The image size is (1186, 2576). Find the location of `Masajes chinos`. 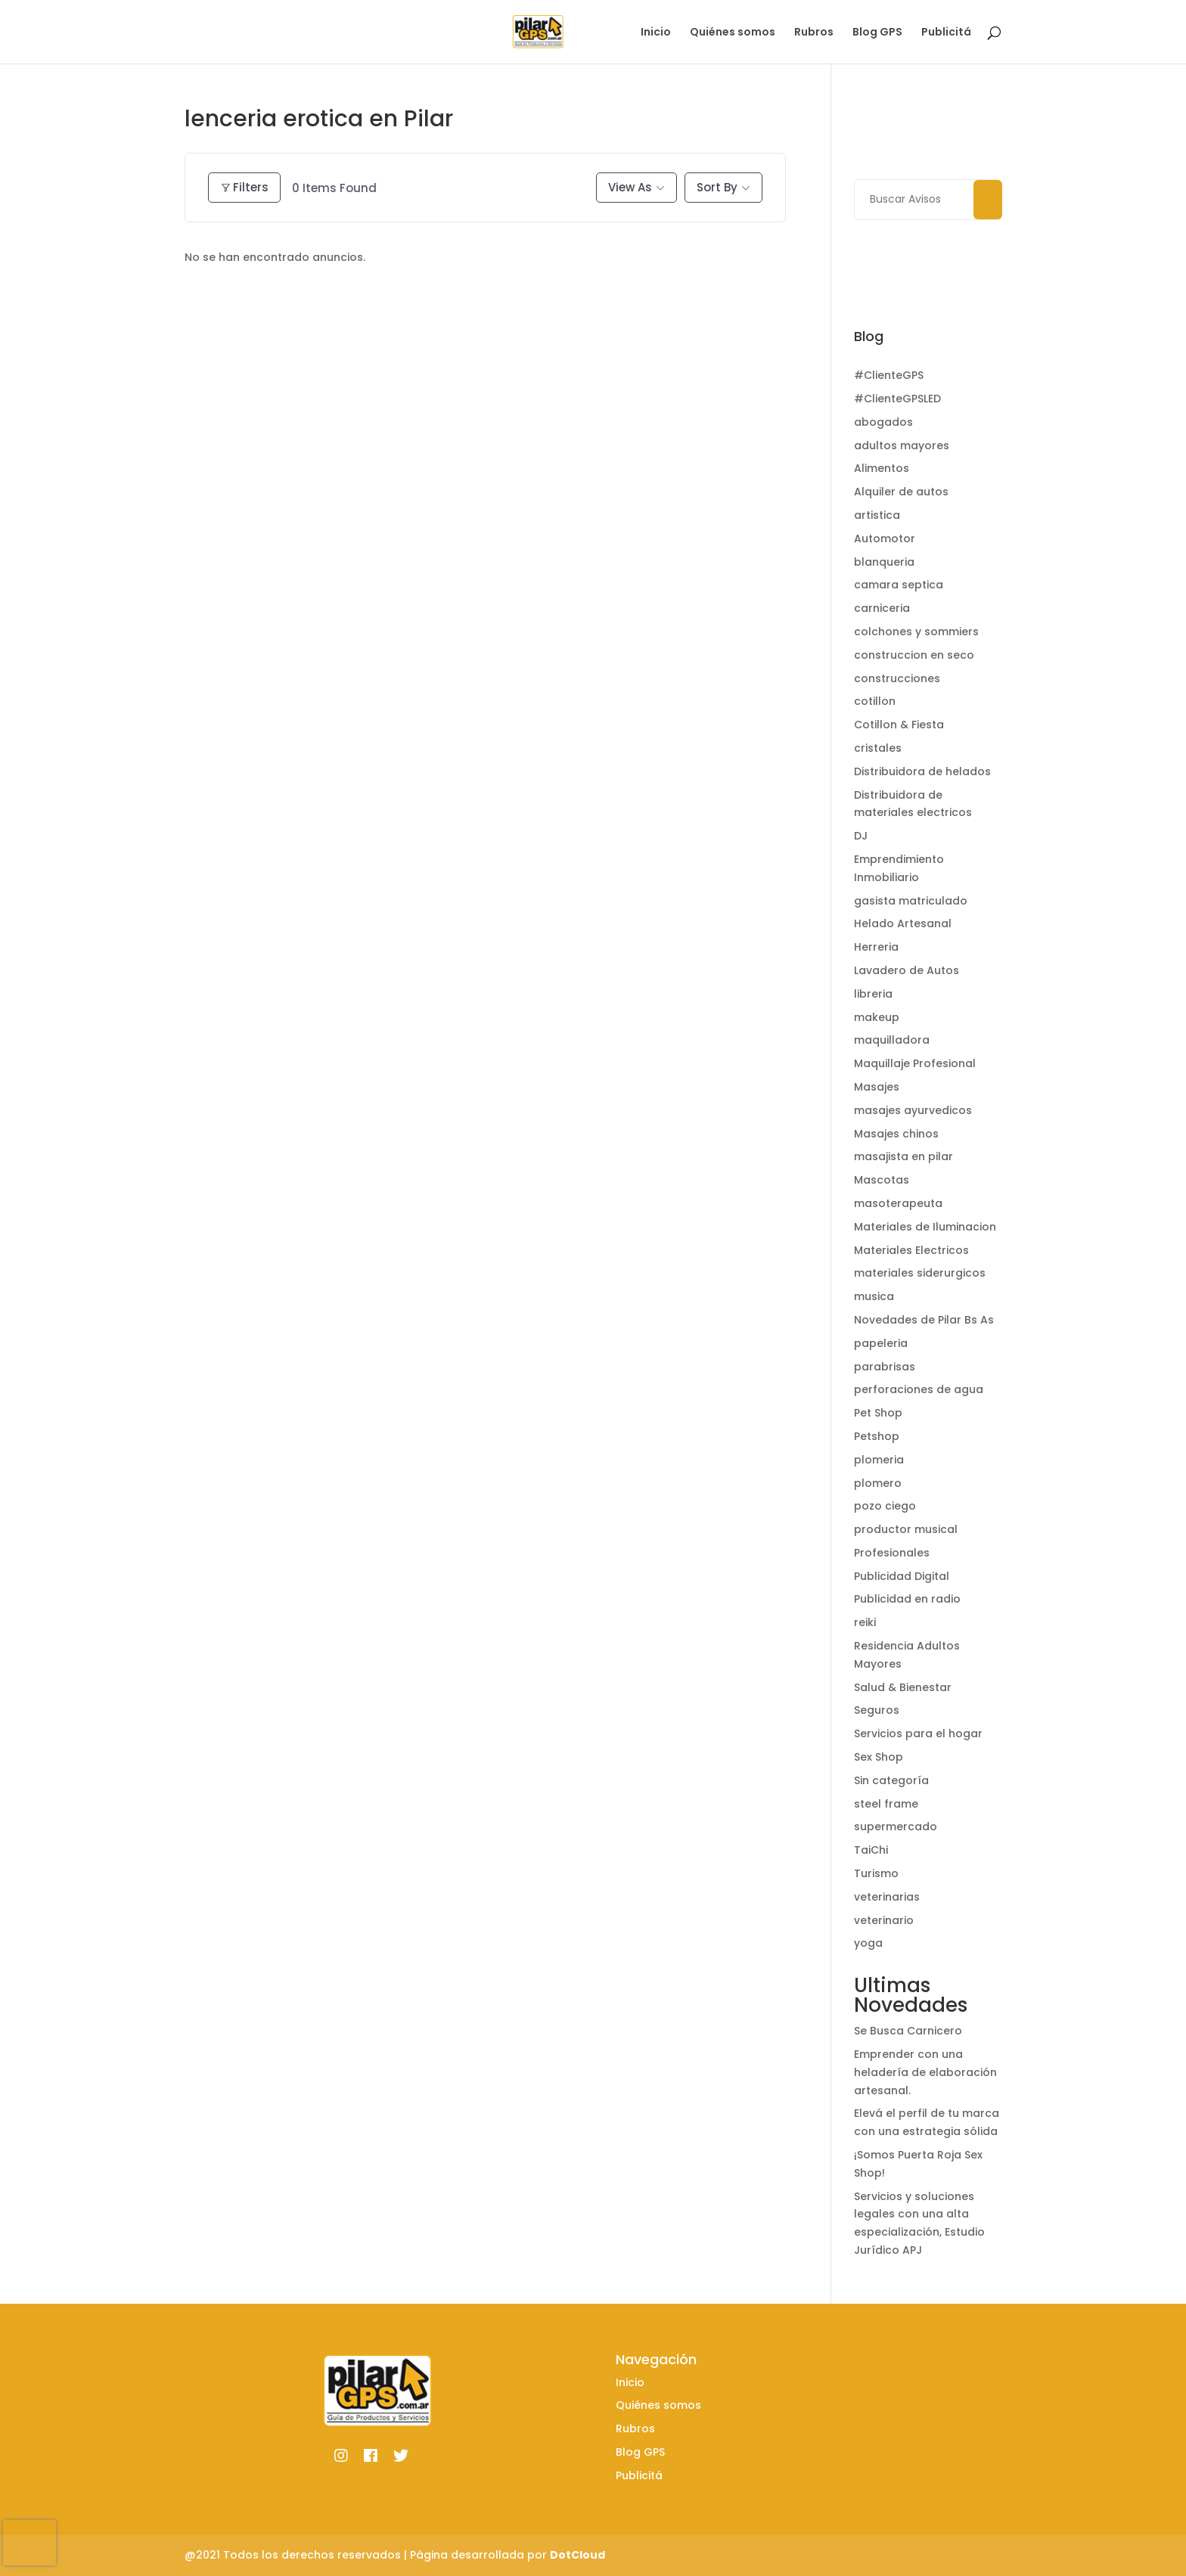

Masajes chinos is located at coordinates (896, 1133).